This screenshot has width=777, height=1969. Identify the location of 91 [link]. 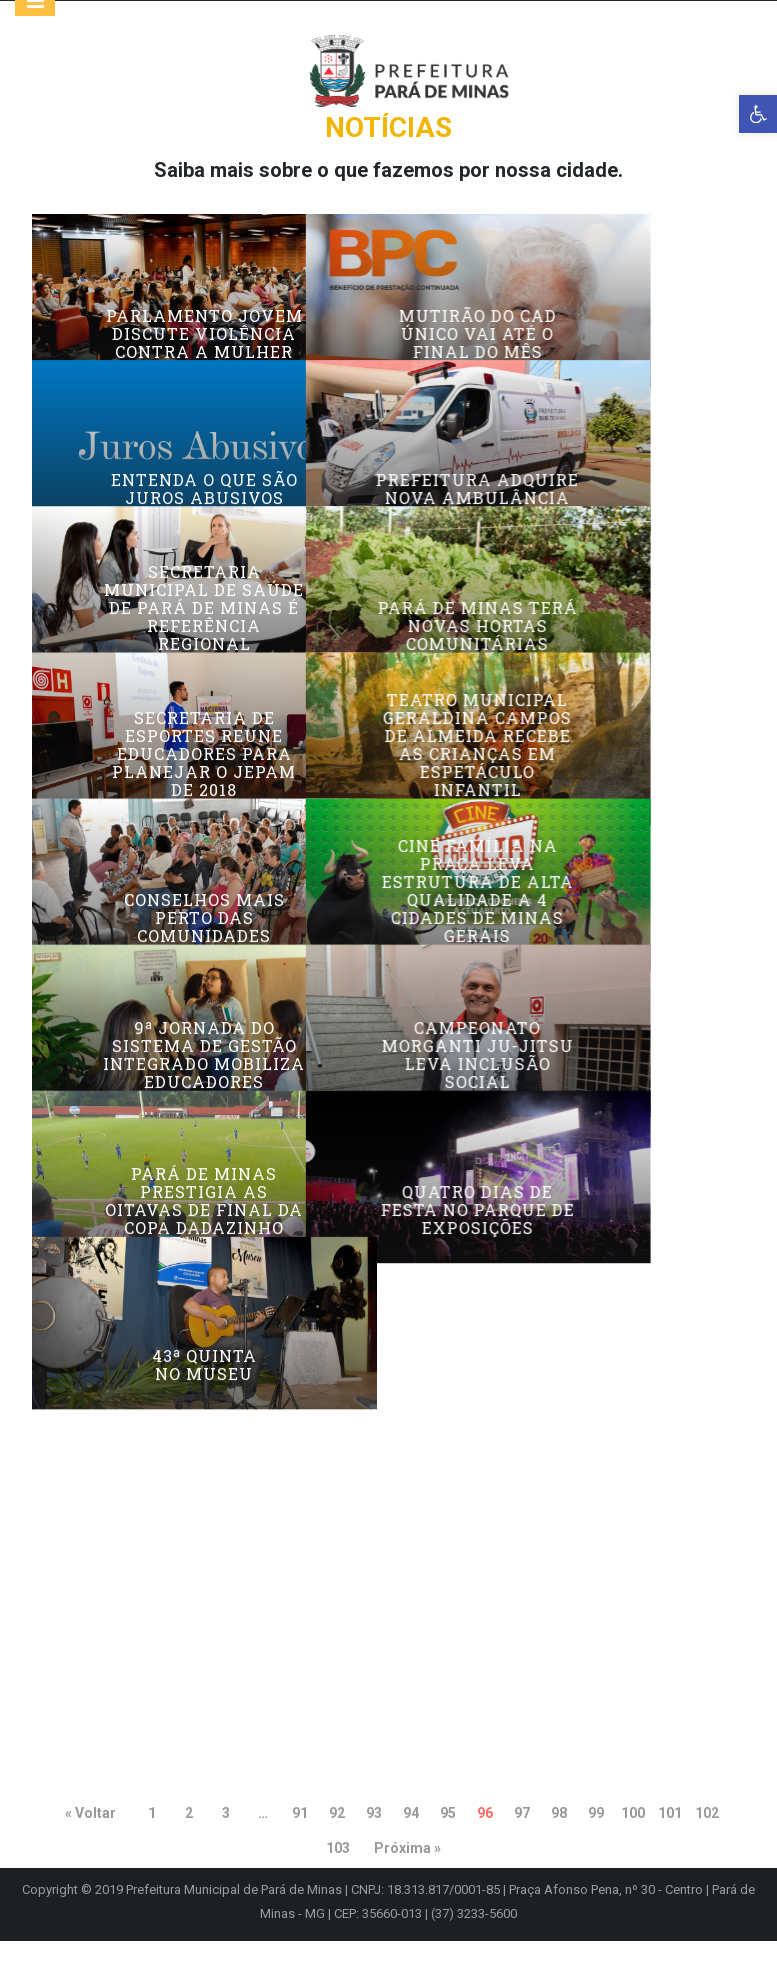
(300, 1841).